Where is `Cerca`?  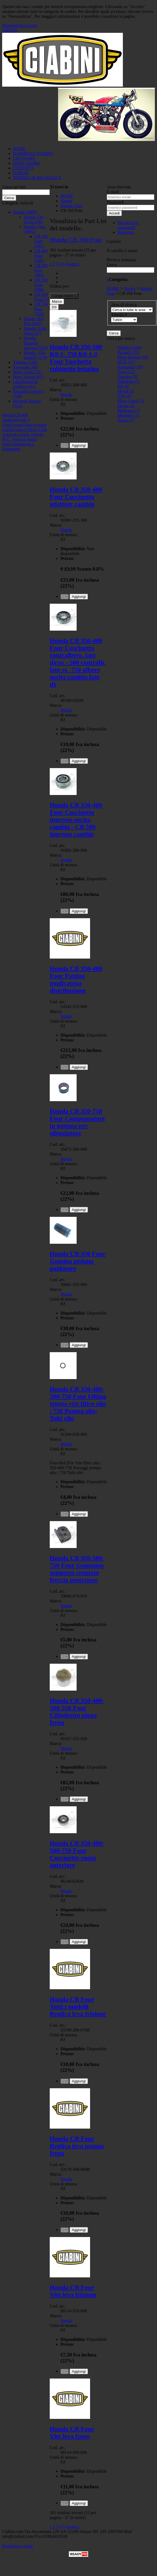 Cerca is located at coordinates (112, 264).